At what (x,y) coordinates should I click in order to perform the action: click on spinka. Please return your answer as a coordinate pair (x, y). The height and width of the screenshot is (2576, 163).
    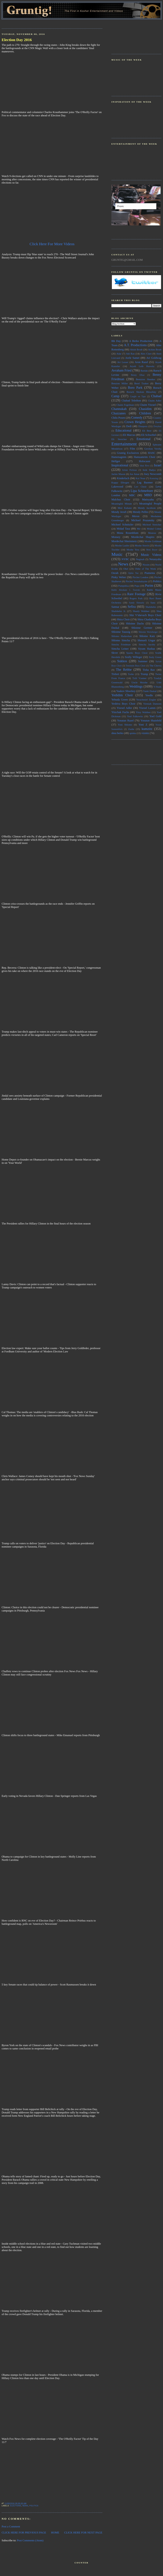
    Looking at the image, I should click on (132, 733).